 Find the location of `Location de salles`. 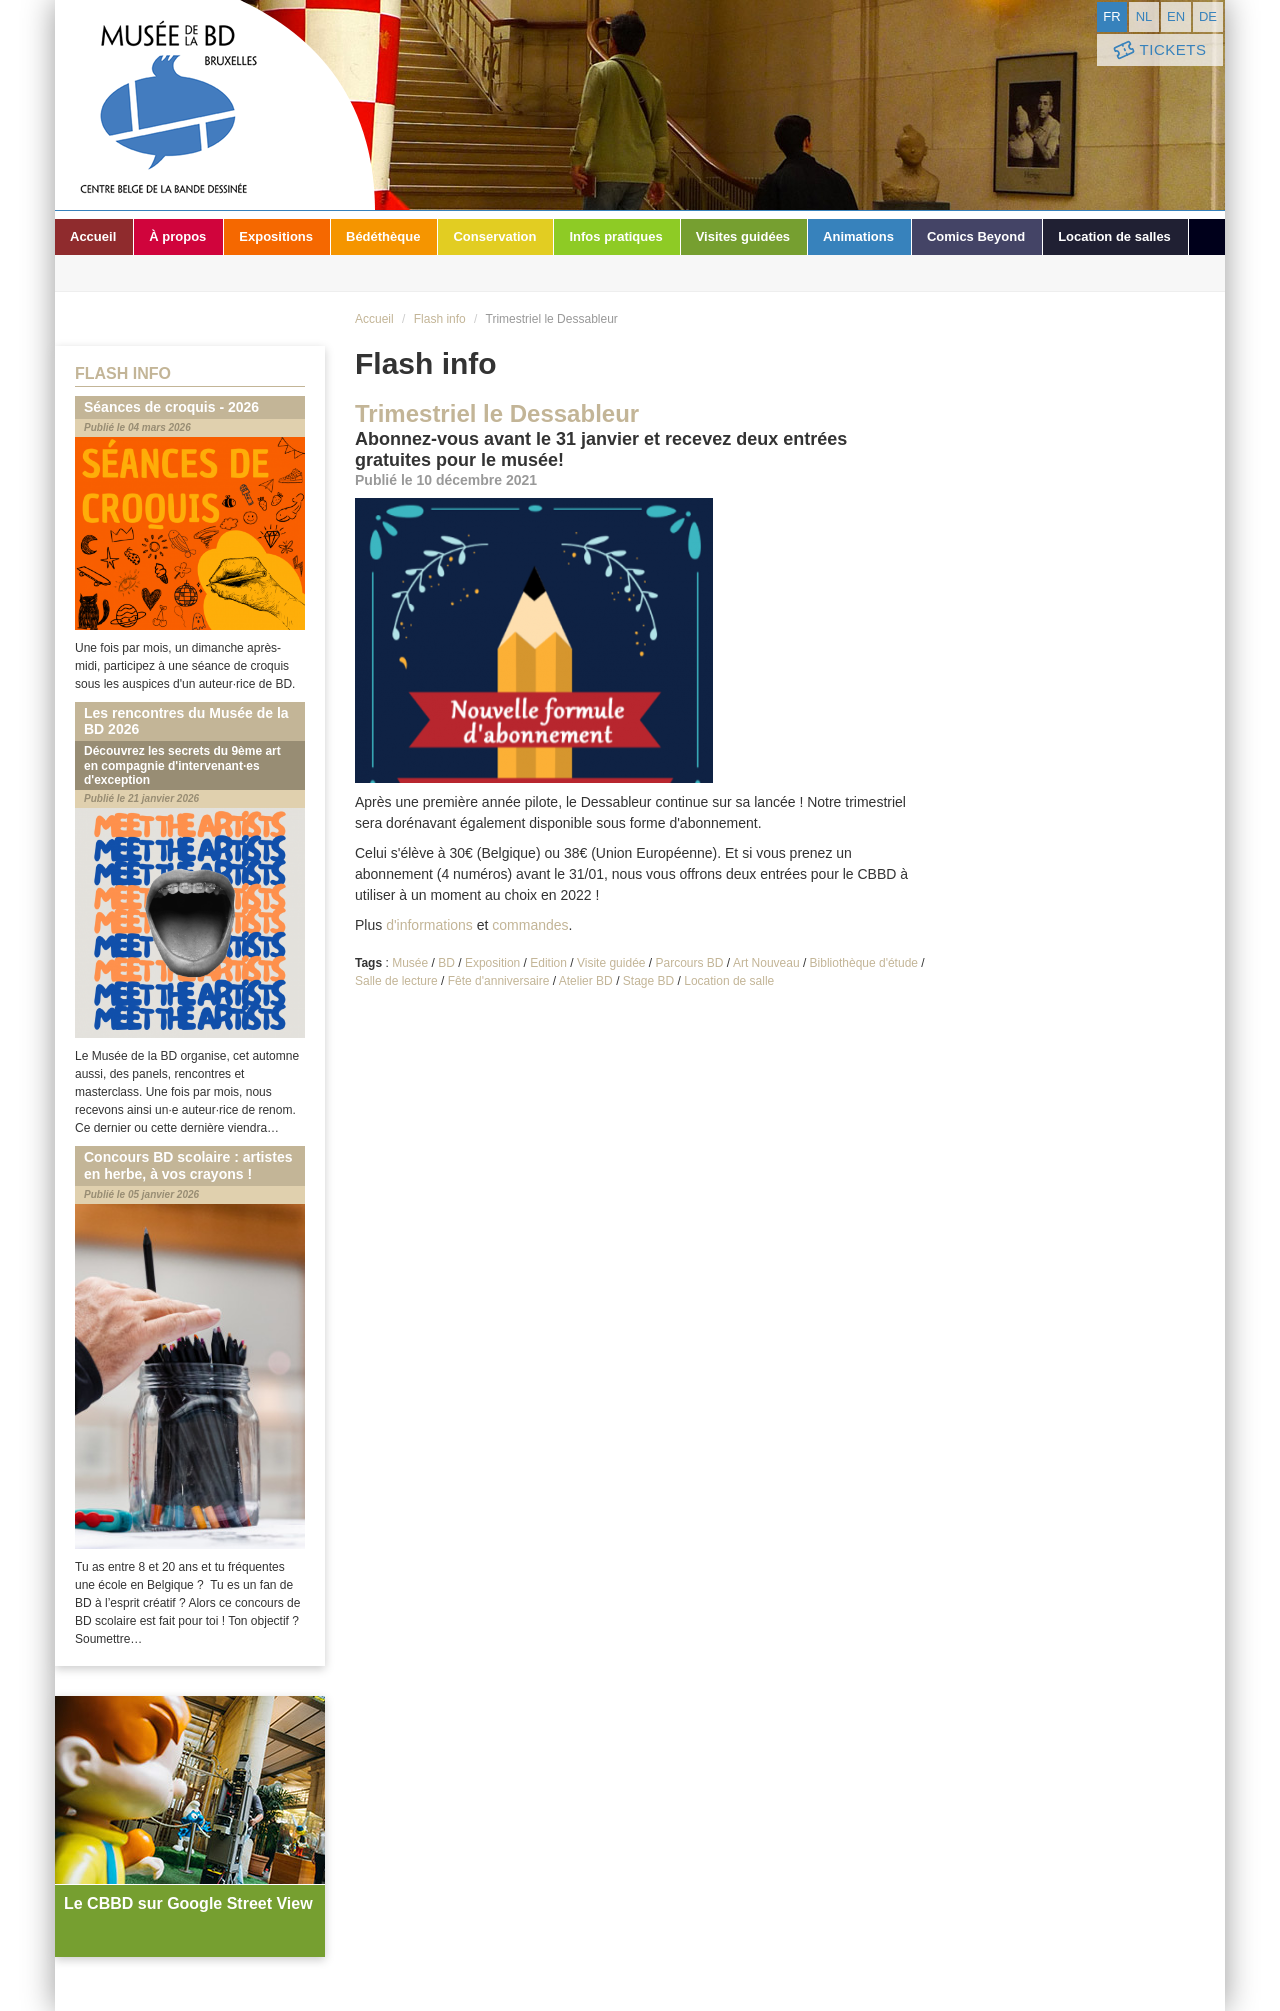

Location de salles is located at coordinates (1114, 236).